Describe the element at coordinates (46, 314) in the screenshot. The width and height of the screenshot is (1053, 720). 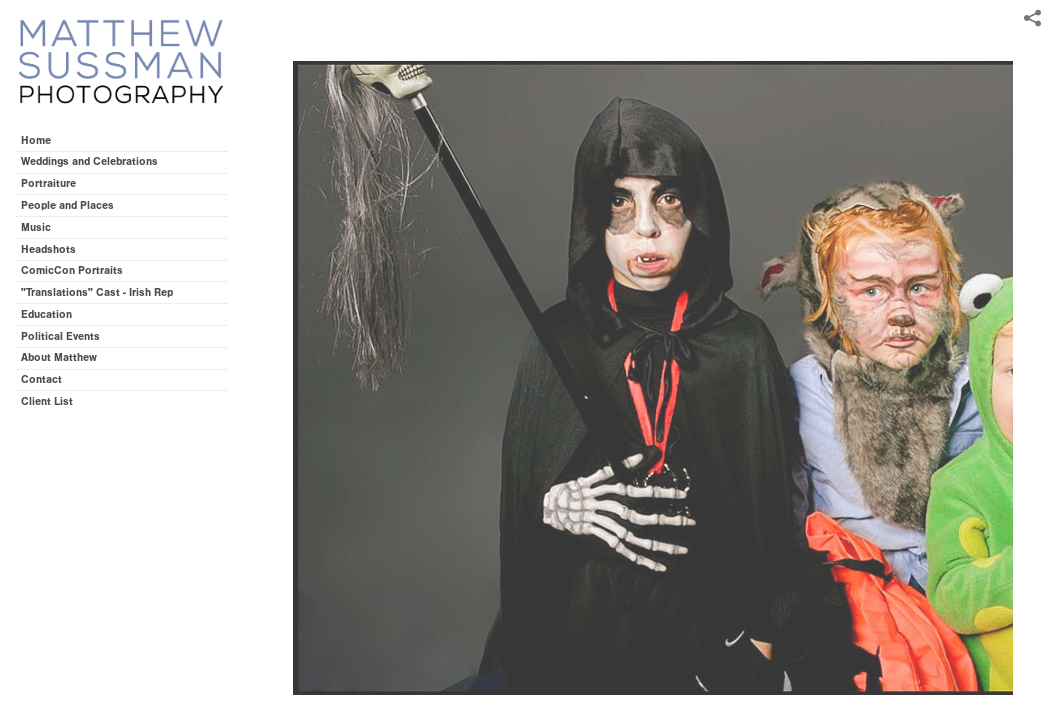
I see `Education` at that location.